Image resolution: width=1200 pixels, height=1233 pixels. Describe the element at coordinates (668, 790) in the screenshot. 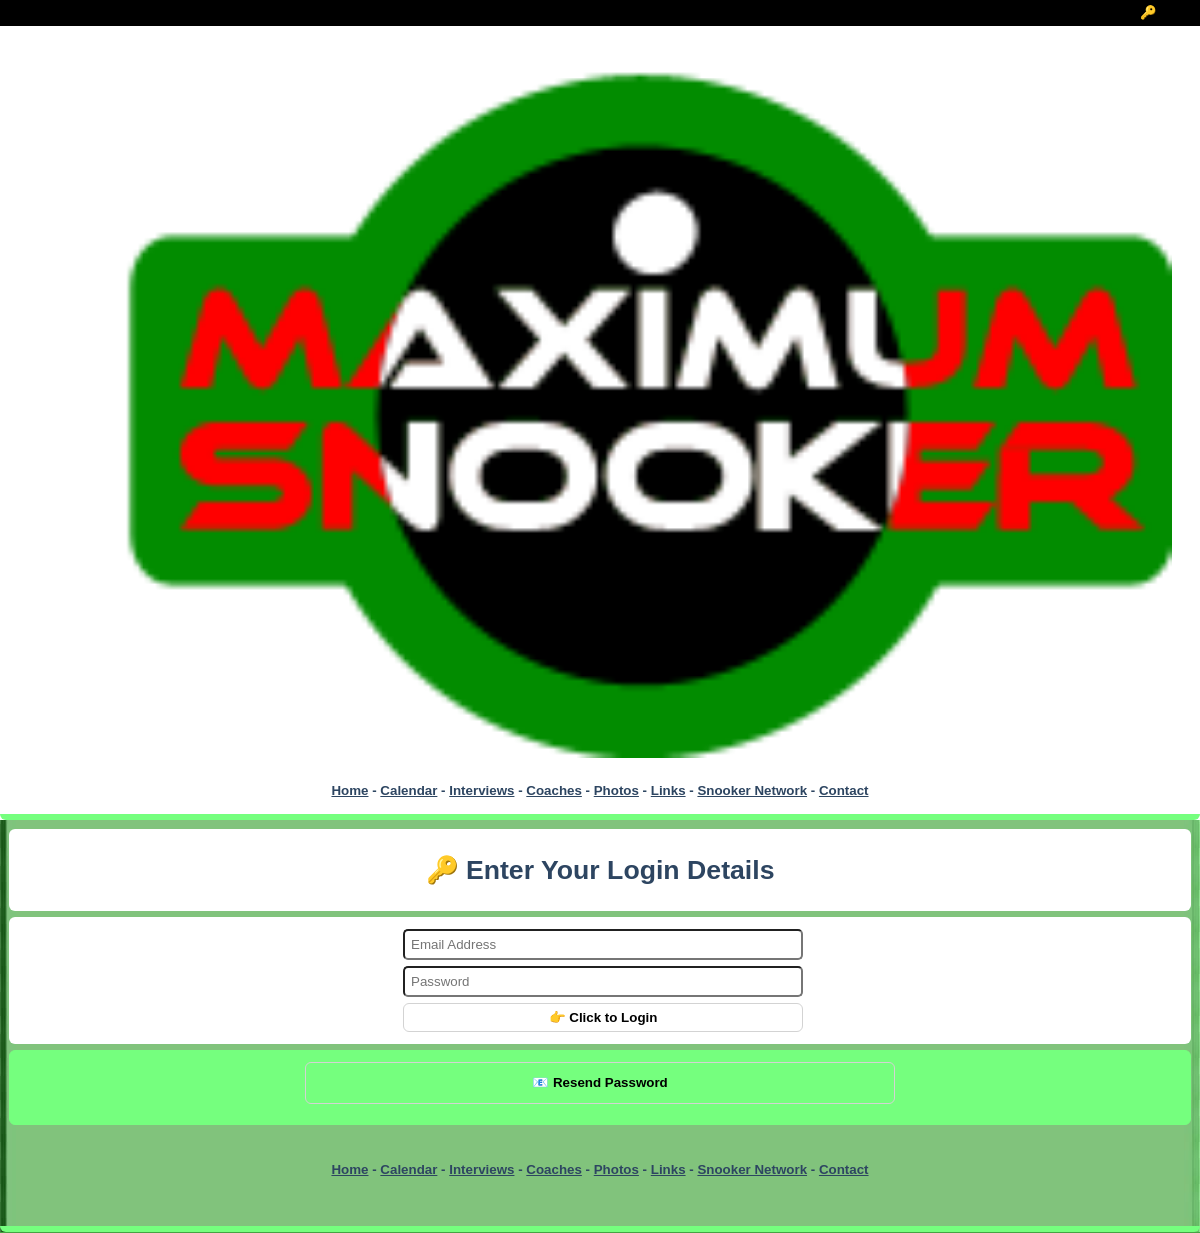

I see `Links` at that location.